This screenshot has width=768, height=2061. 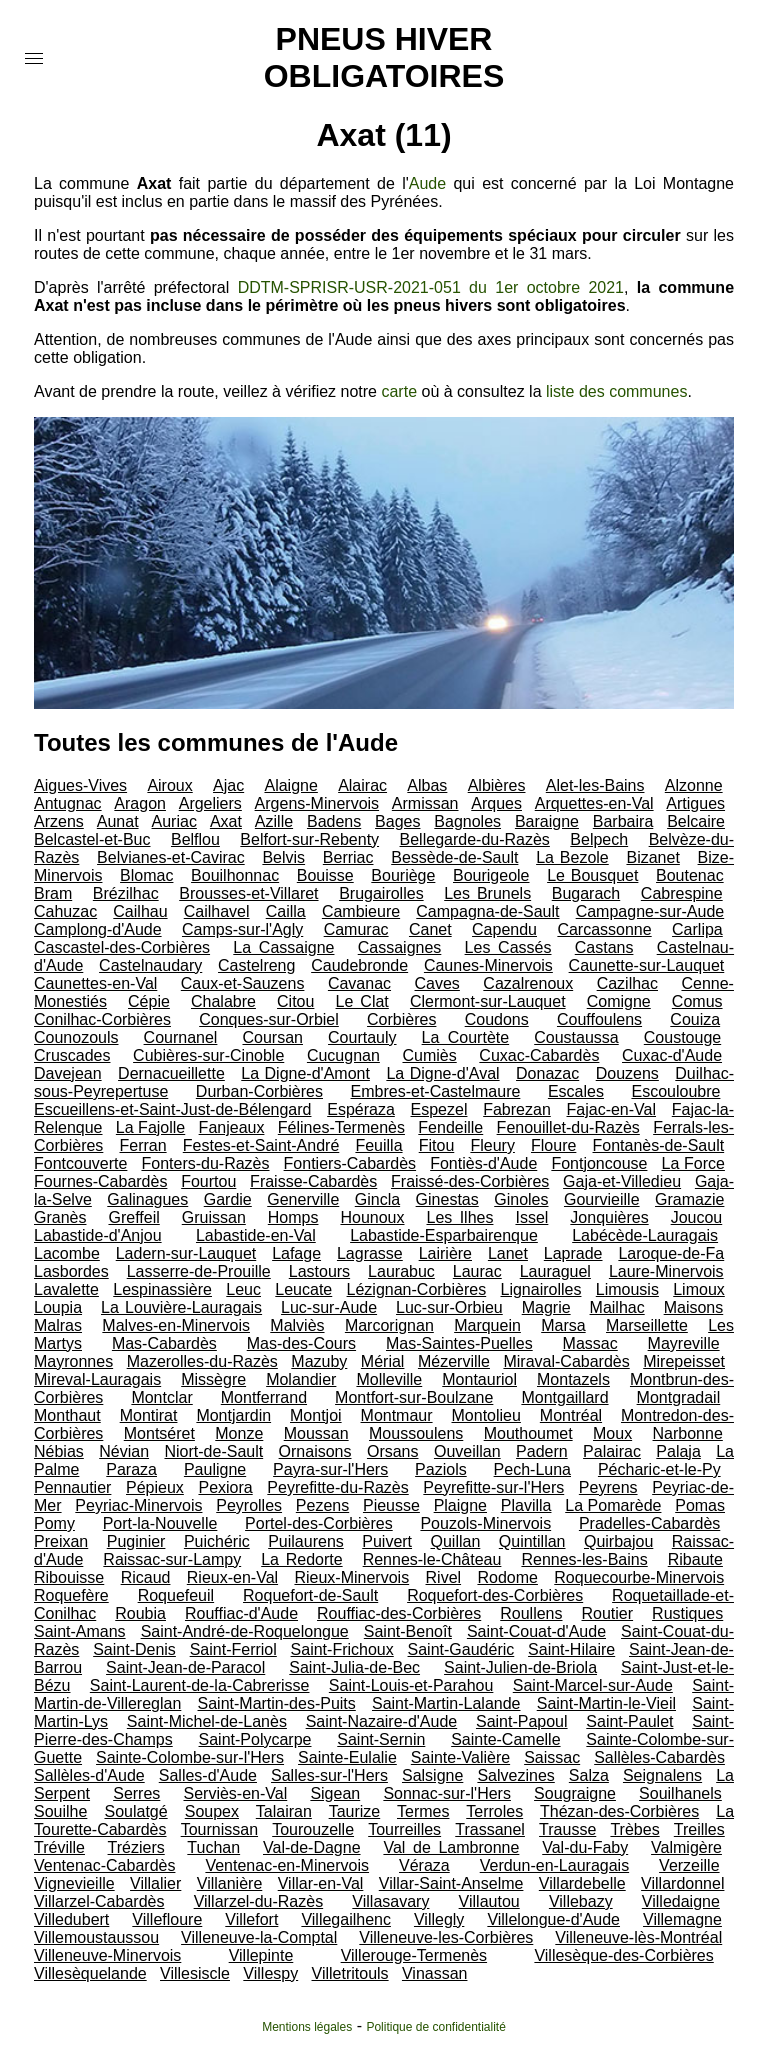 I want to click on Jonquières, so click(x=609, y=1217).